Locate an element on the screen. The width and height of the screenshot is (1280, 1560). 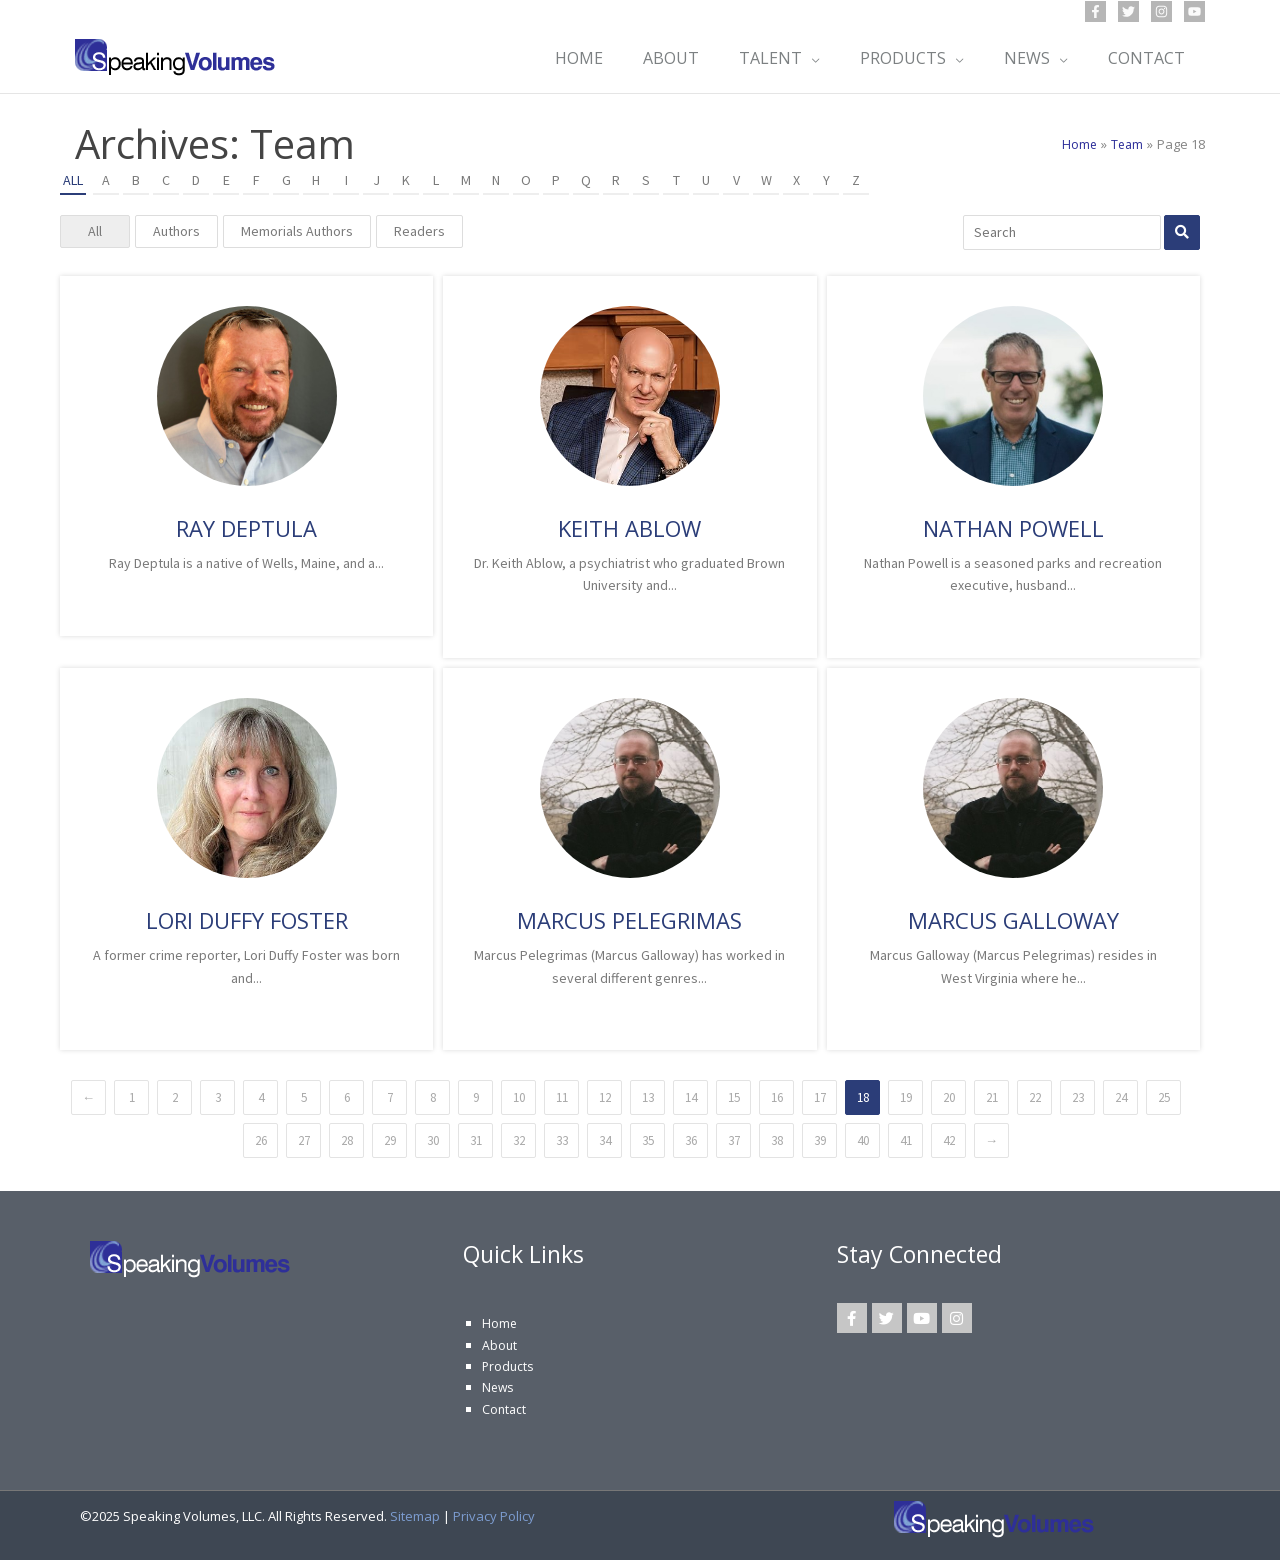
33 is located at coordinates (562, 1140).